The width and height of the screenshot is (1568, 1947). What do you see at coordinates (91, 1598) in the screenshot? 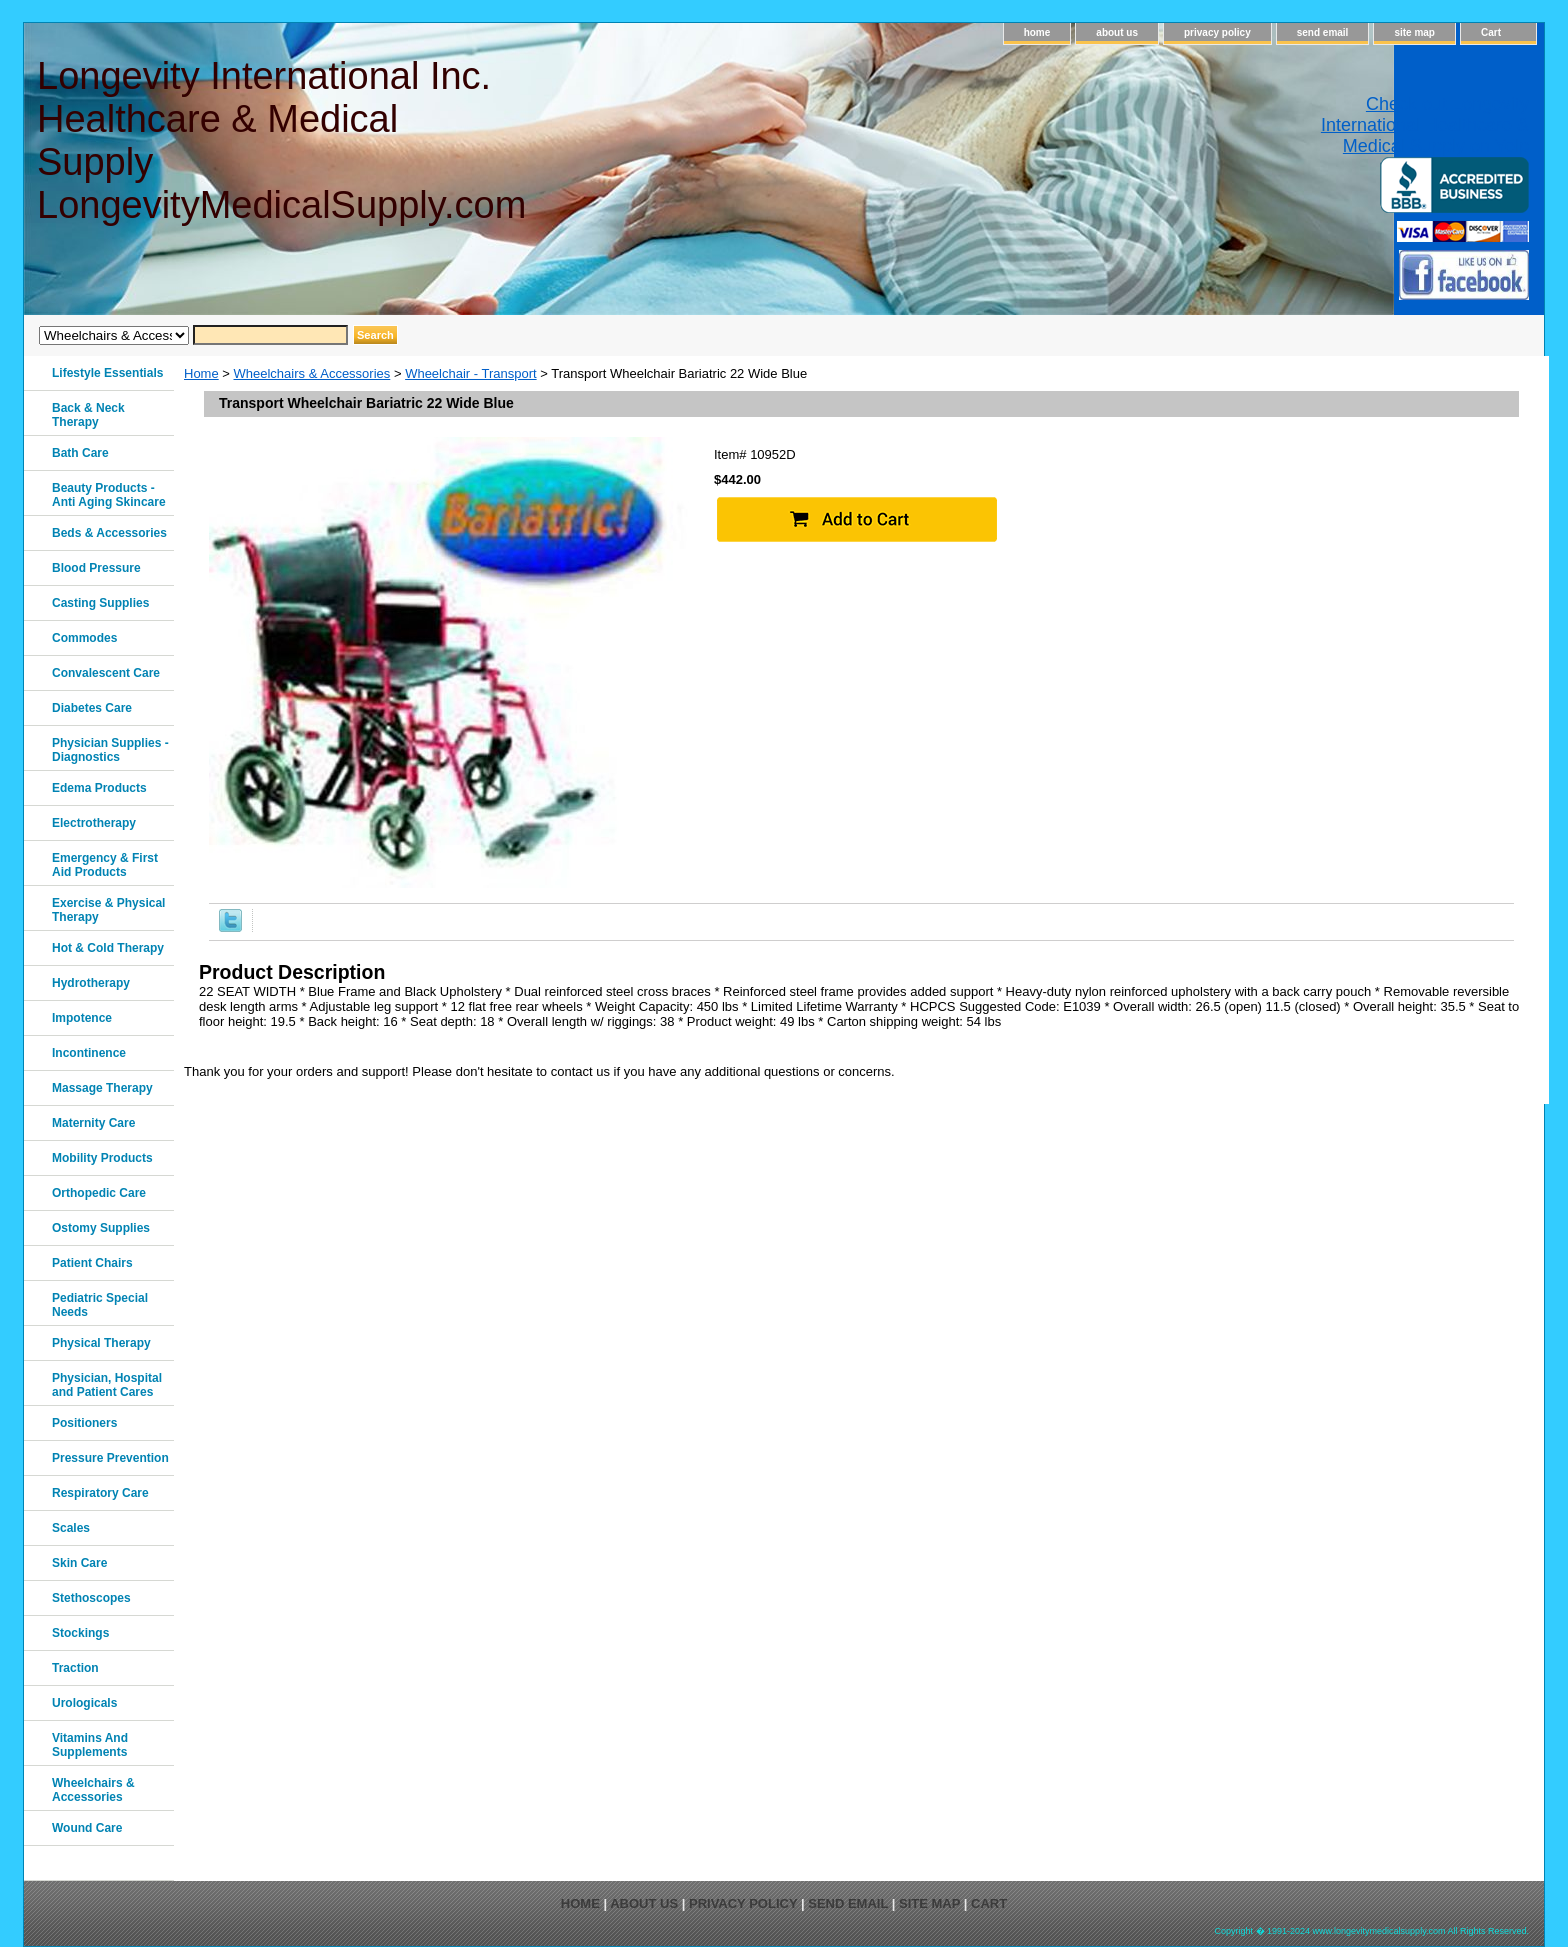
I see `Stethoscopes` at bounding box center [91, 1598].